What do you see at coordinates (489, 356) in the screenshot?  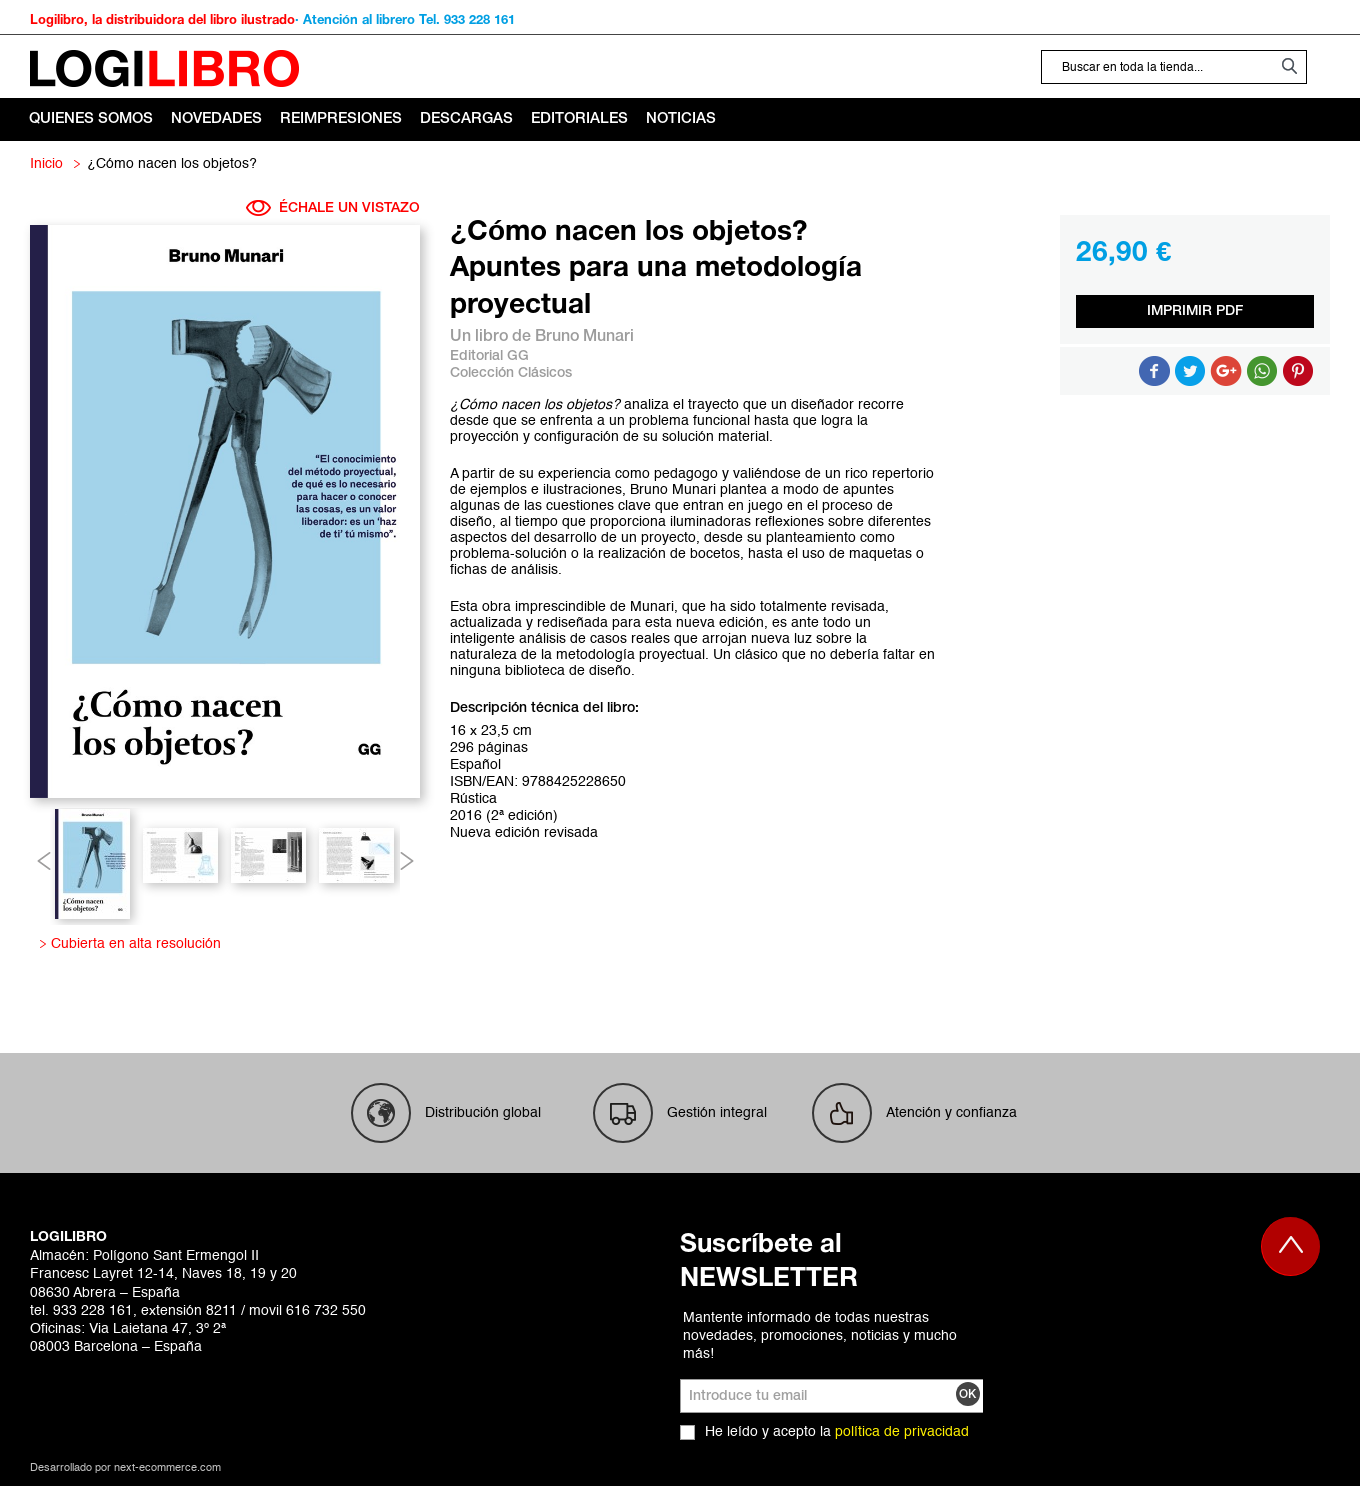 I see `Editorial GG` at bounding box center [489, 356].